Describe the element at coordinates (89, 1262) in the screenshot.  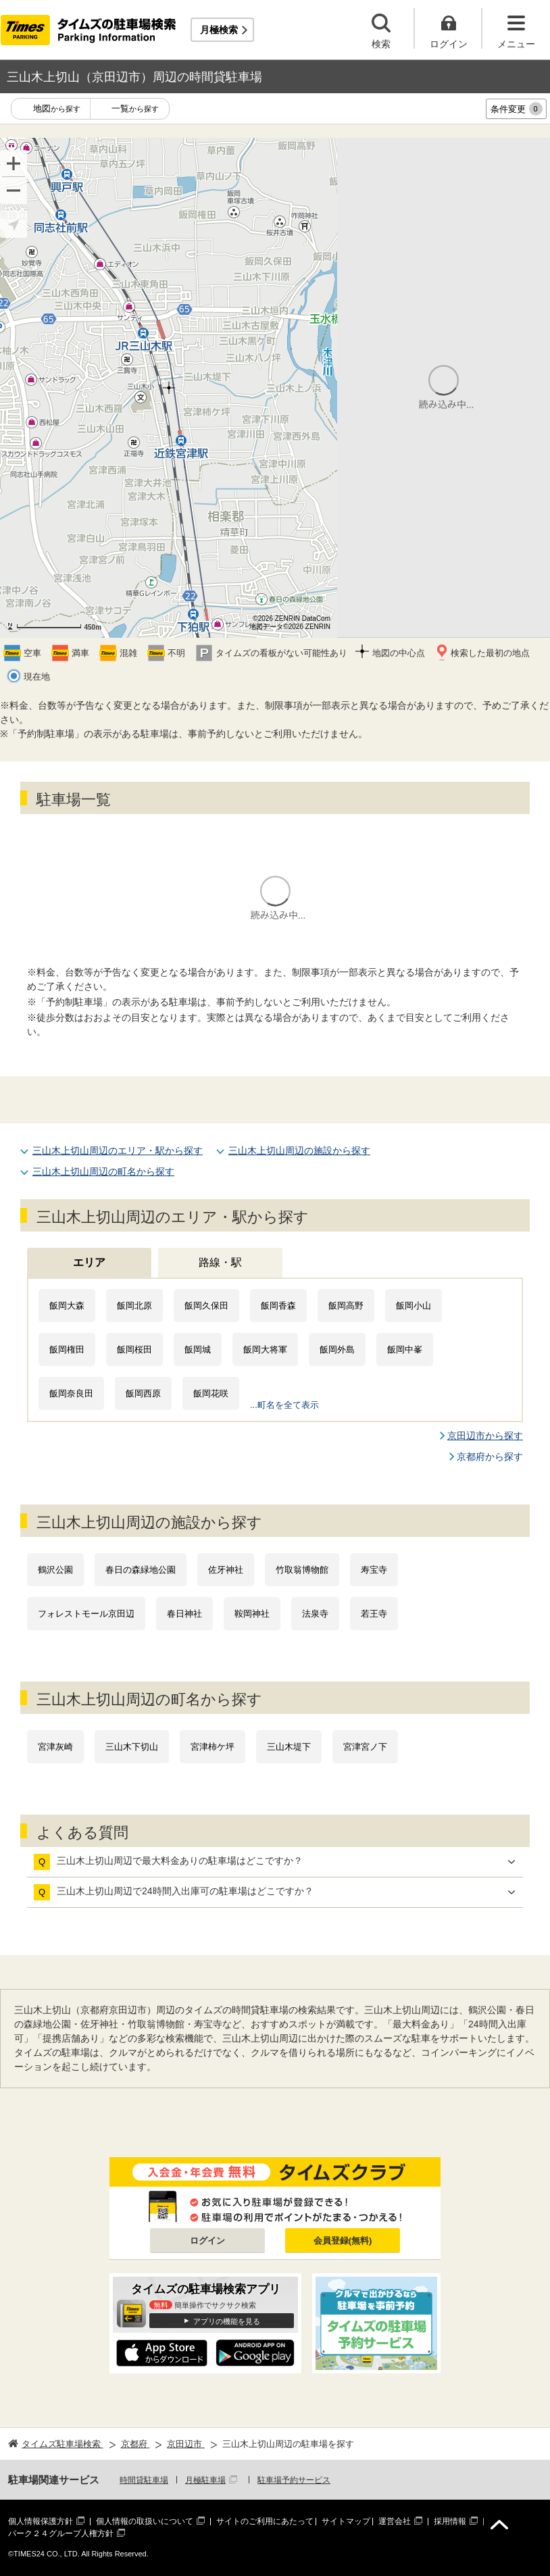
I see `エリア` at that location.